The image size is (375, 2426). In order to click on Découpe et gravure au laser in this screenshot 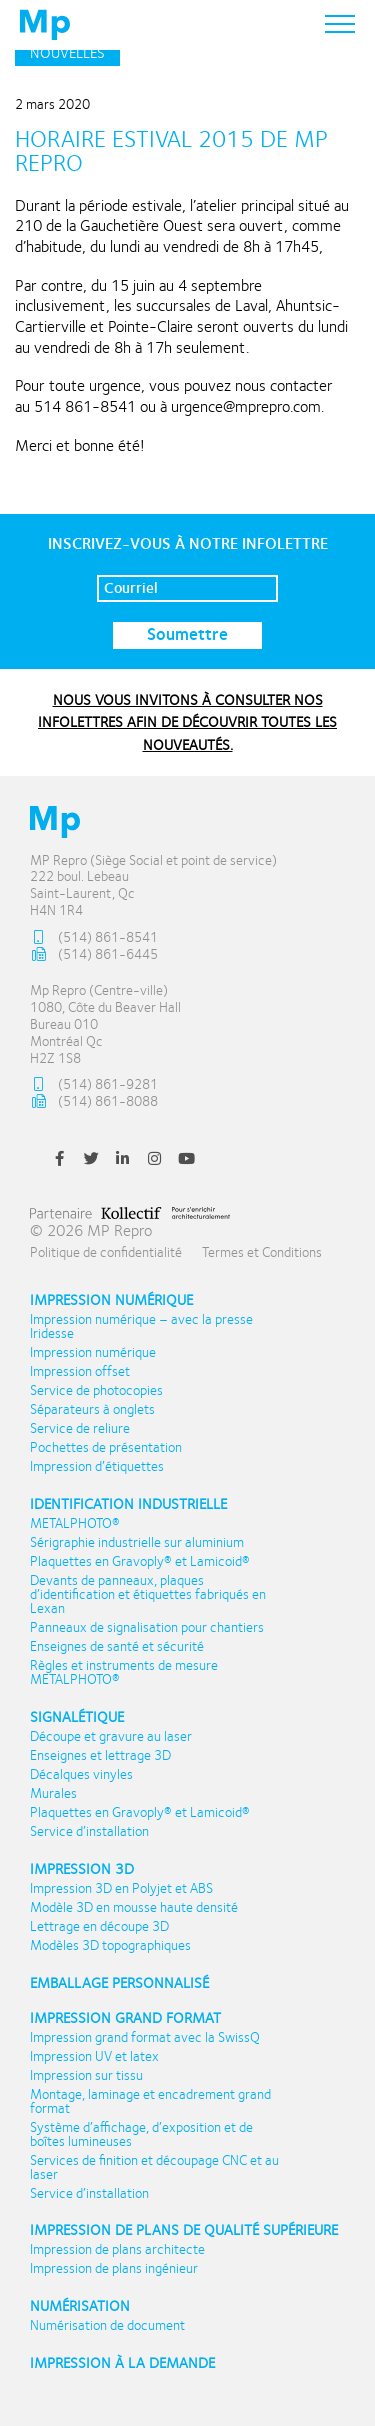, I will do `click(111, 1737)`.